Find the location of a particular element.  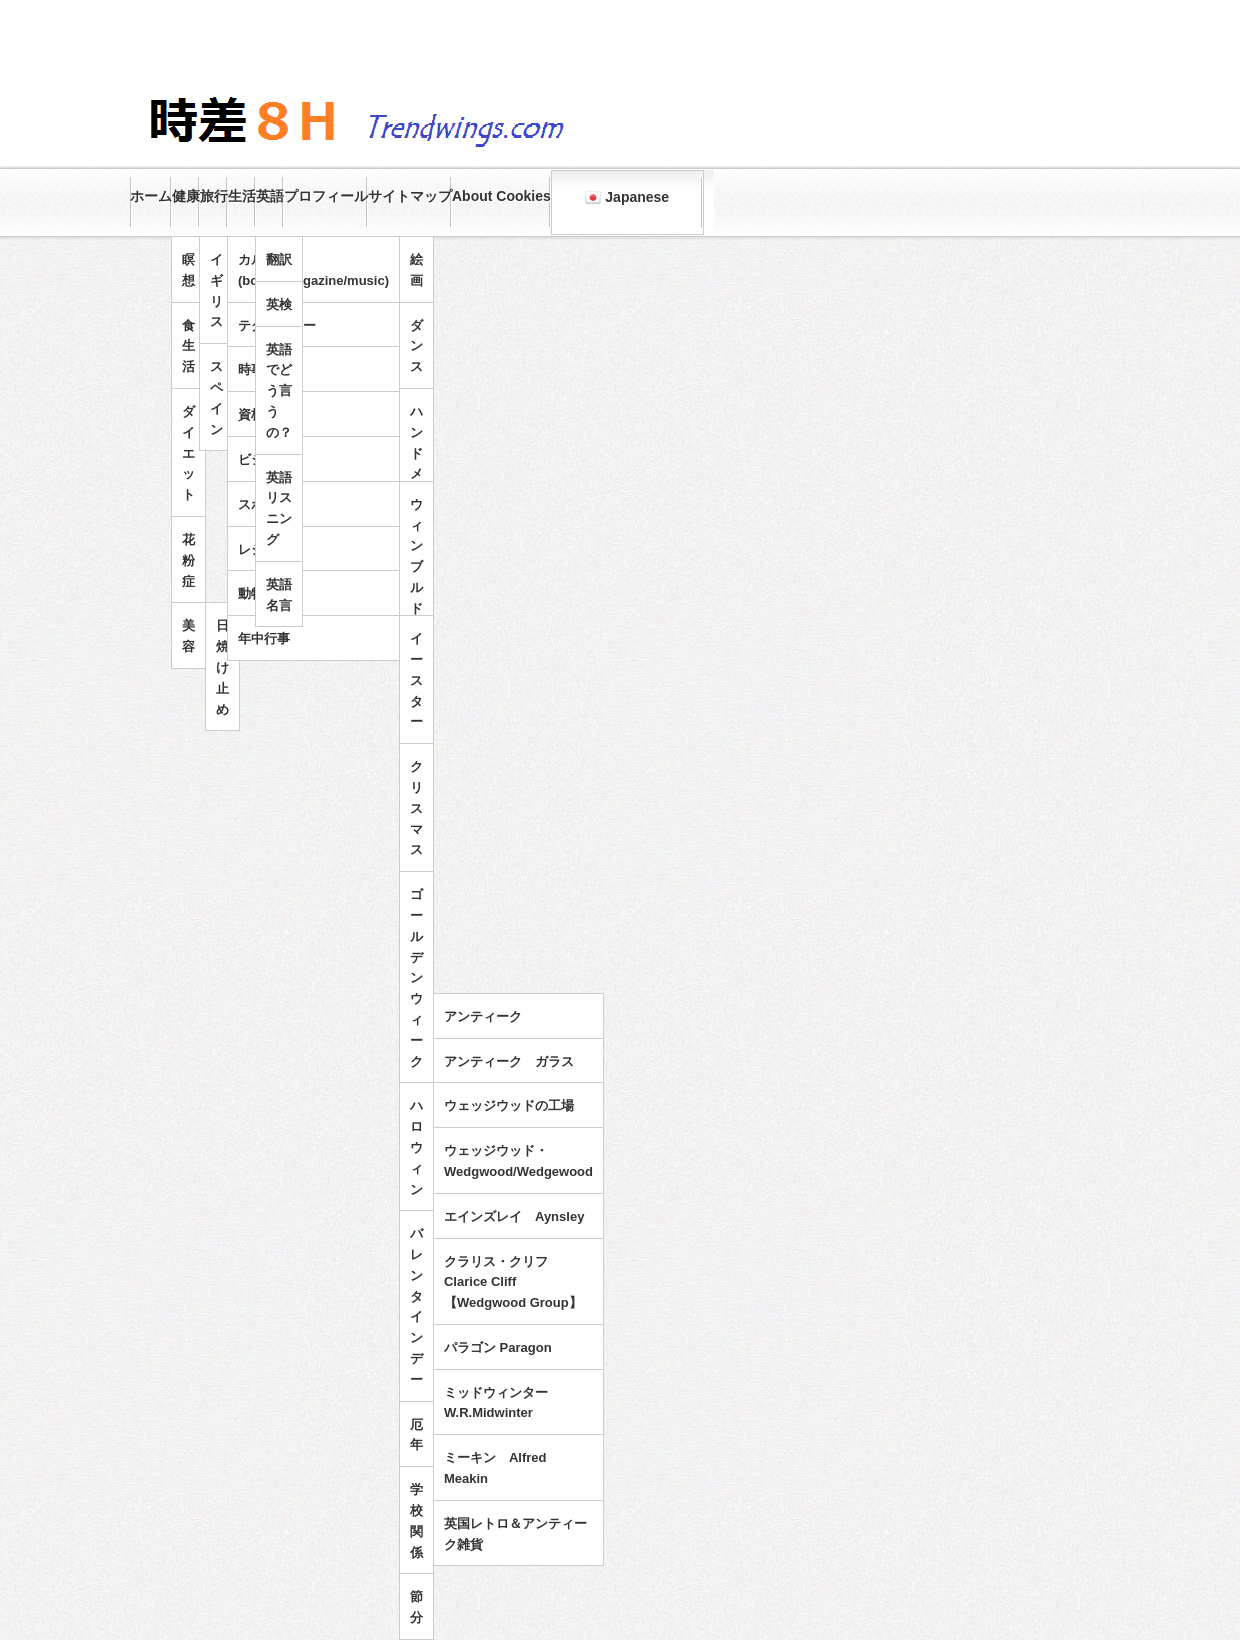

瞑想 is located at coordinates (188, 270).